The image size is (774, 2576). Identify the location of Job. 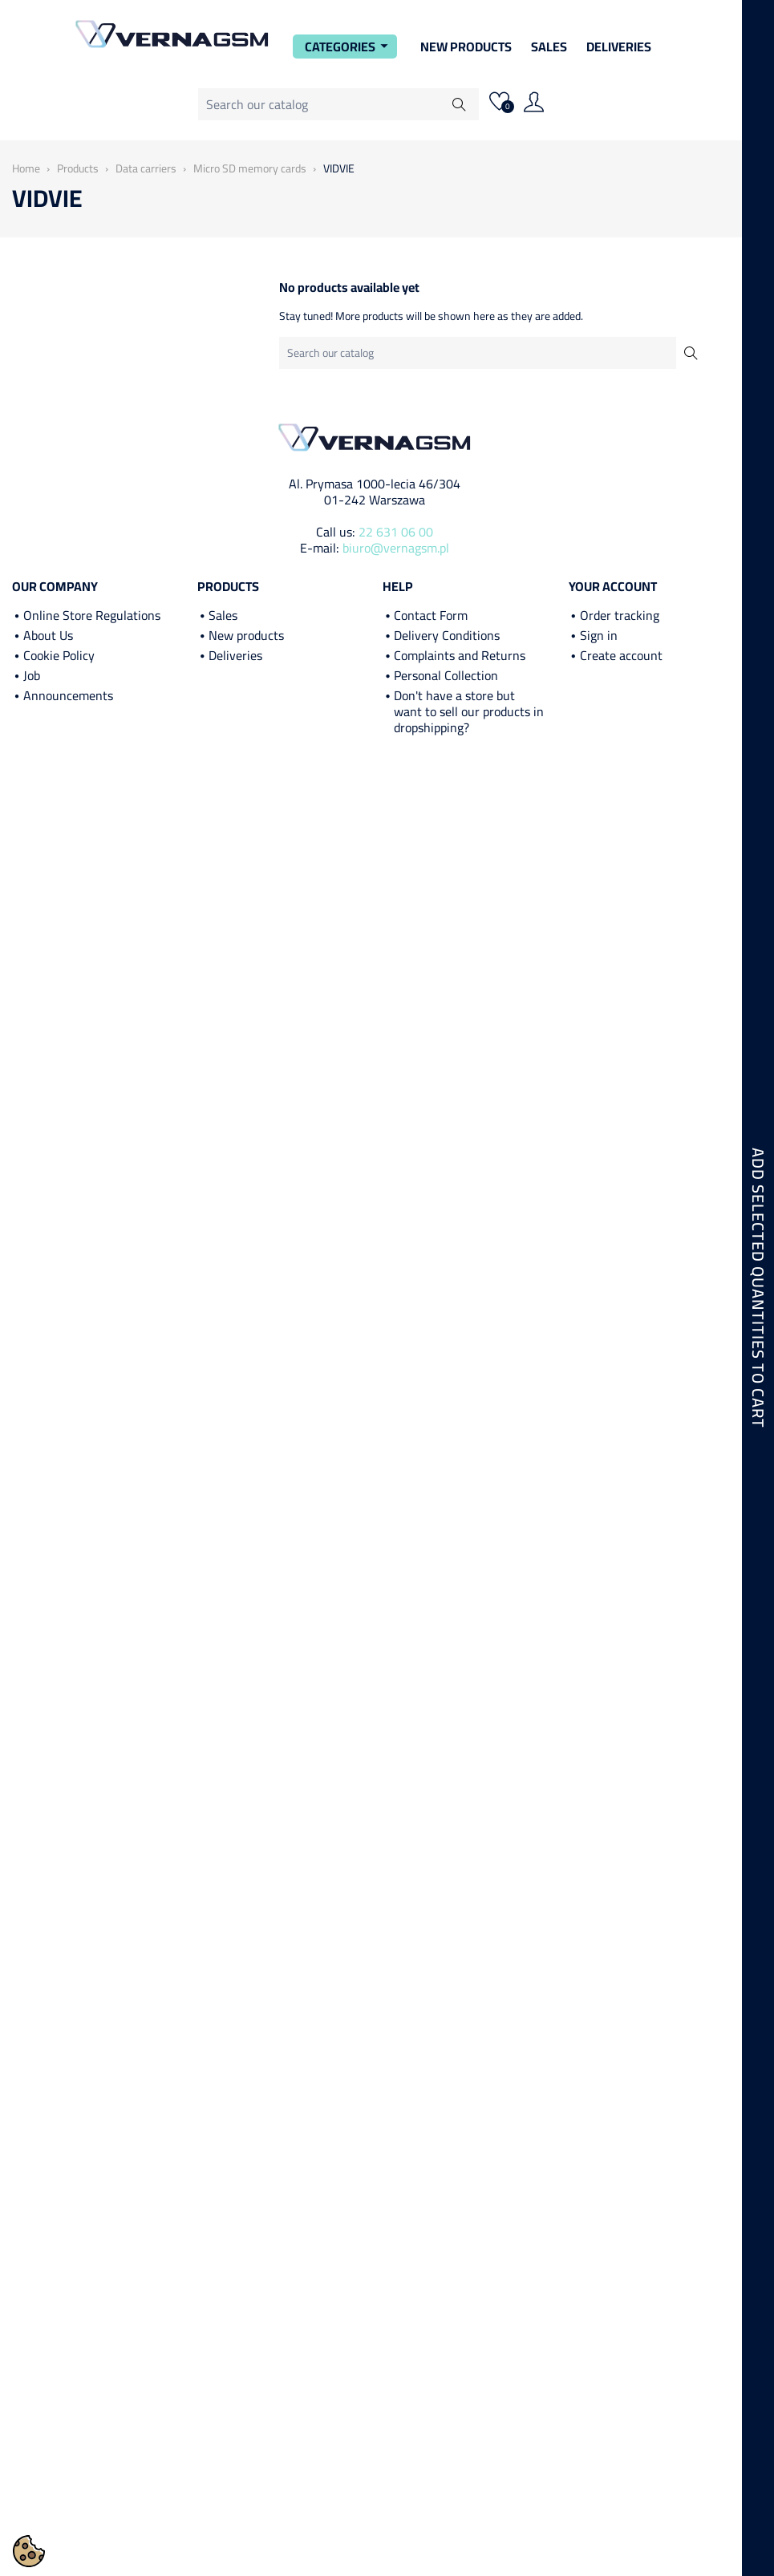
(31, 675).